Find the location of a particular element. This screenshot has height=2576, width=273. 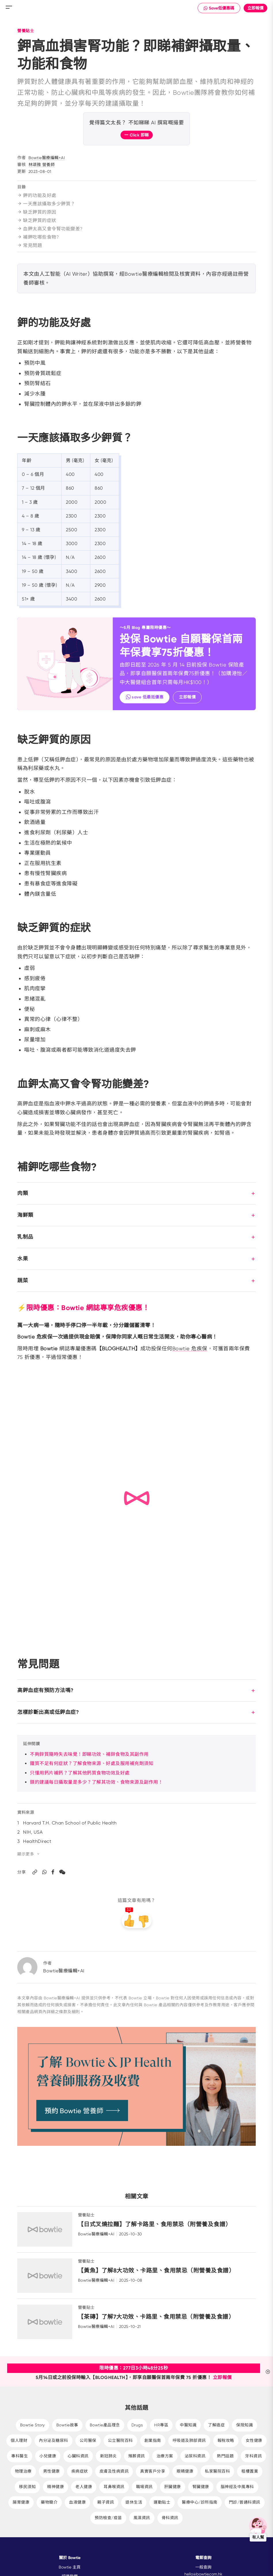

Harvard T.H. Chan School of Public Health is located at coordinates (70, 1823).